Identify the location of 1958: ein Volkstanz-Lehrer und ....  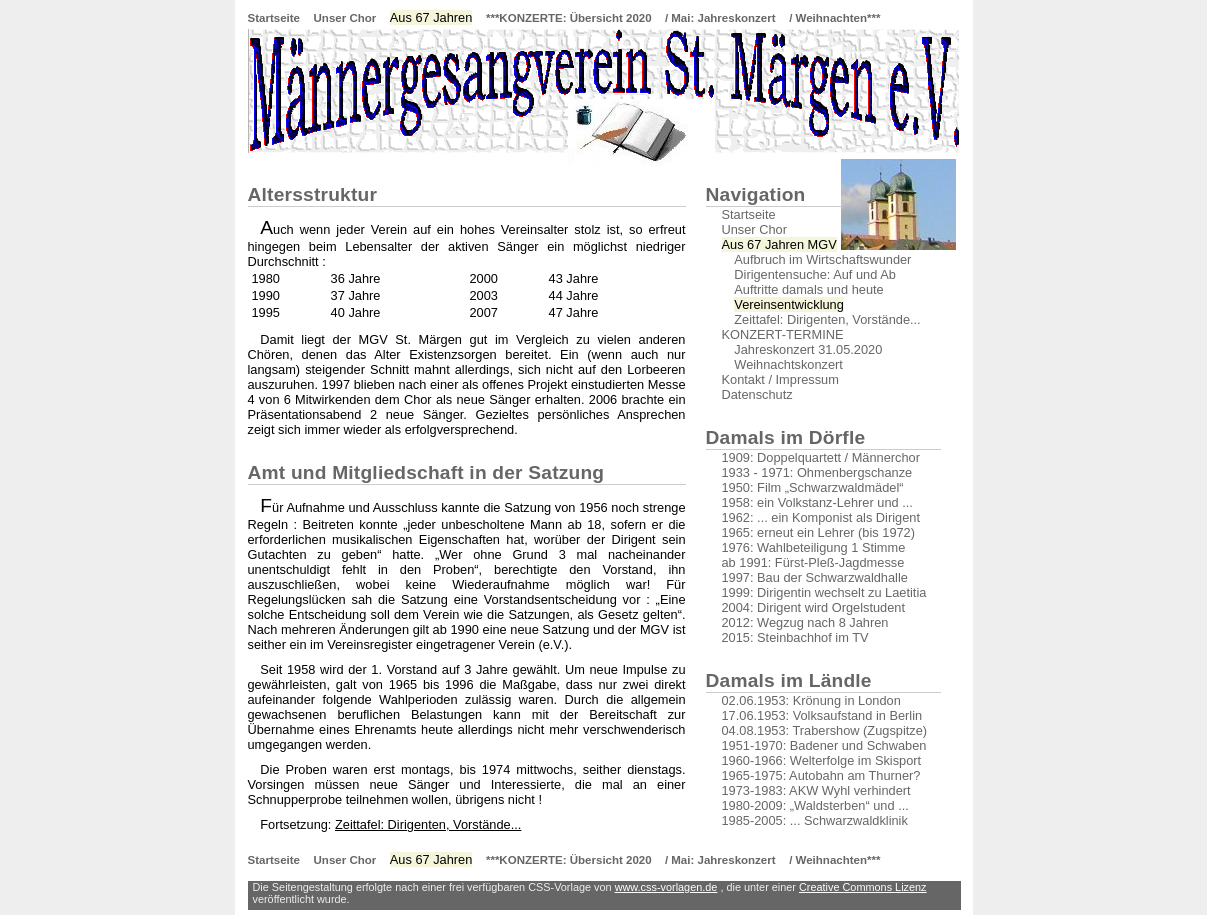
(817, 502).